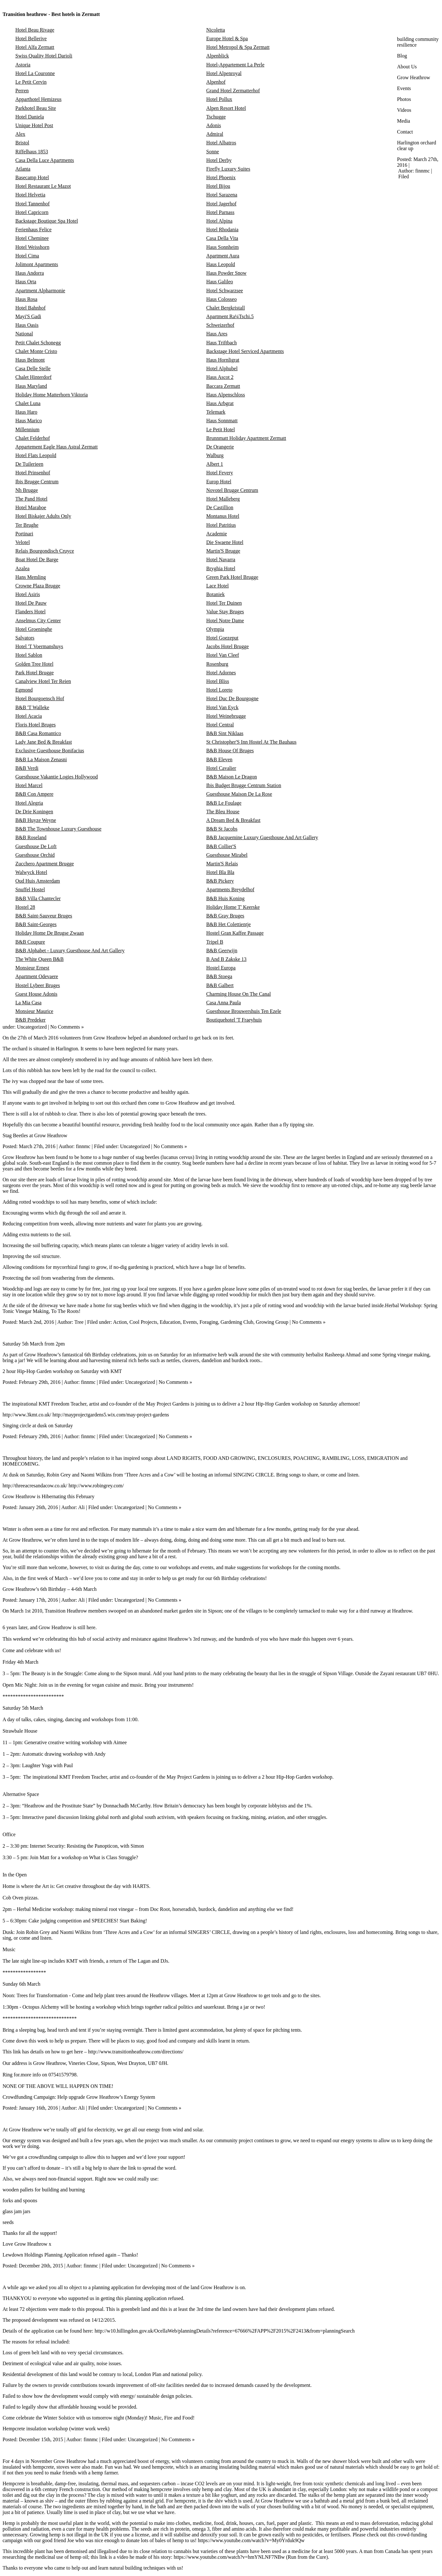 The image size is (442, 2576). I want to click on Guesthouse Maison De La Rose, so click(239, 794).